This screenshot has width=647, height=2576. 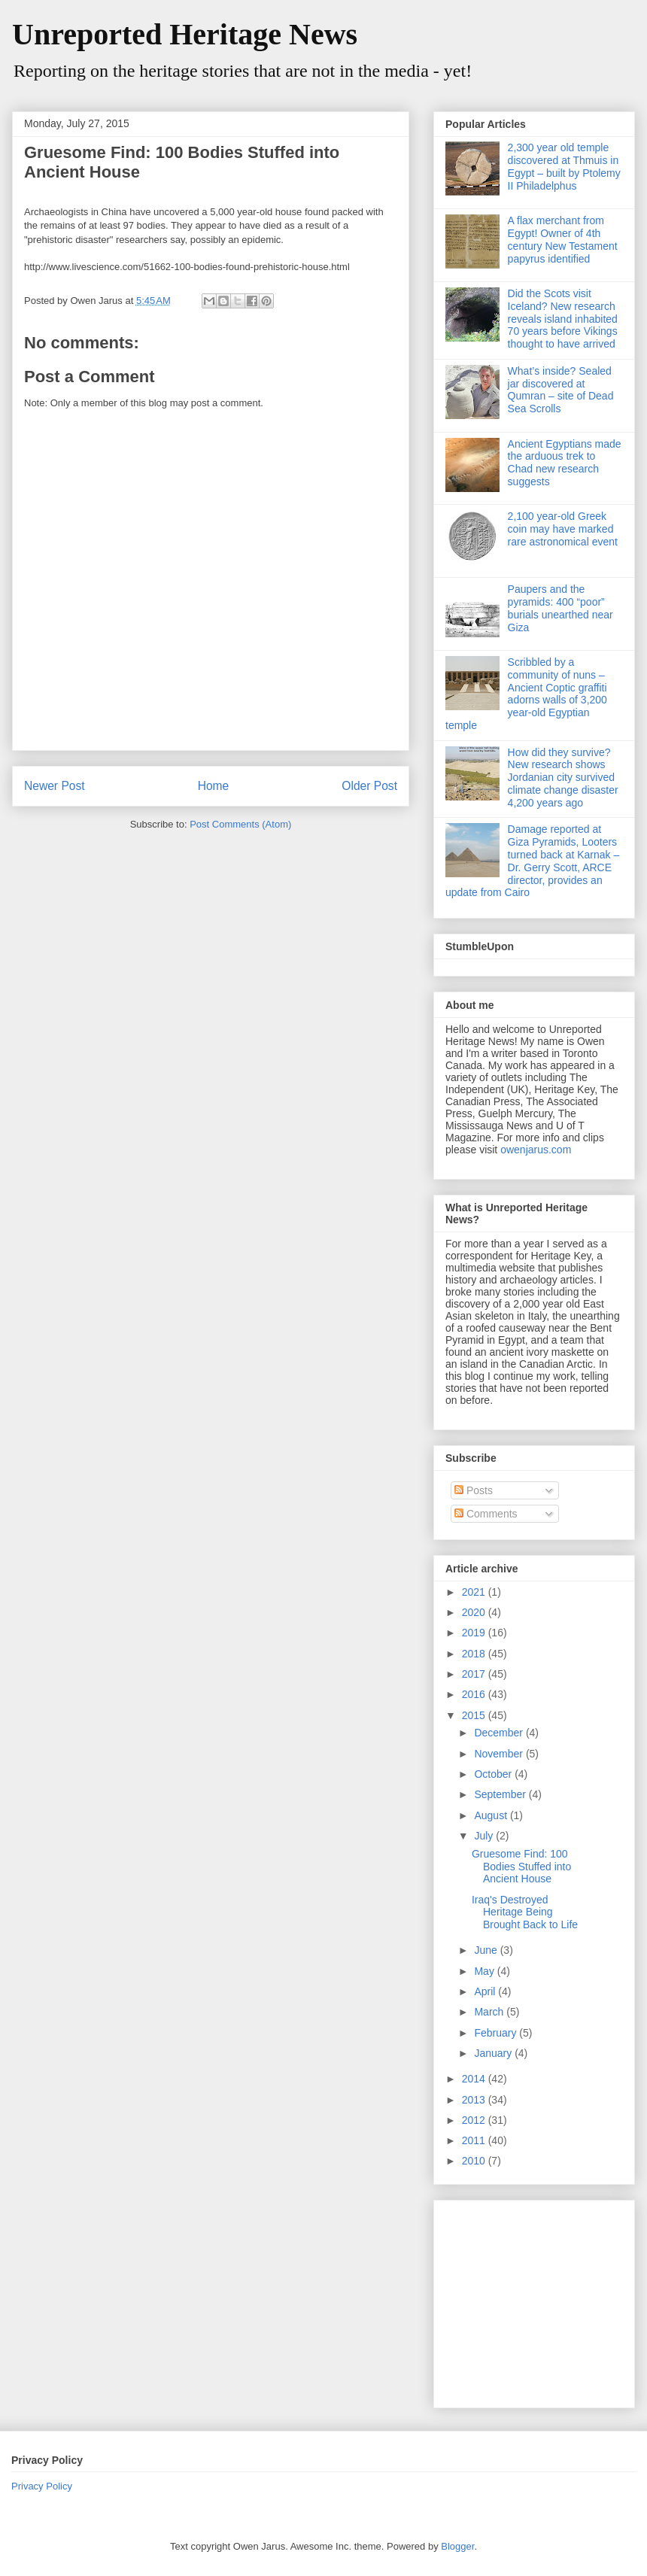 What do you see at coordinates (535, 1150) in the screenshot?
I see `owenjarus.com` at bounding box center [535, 1150].